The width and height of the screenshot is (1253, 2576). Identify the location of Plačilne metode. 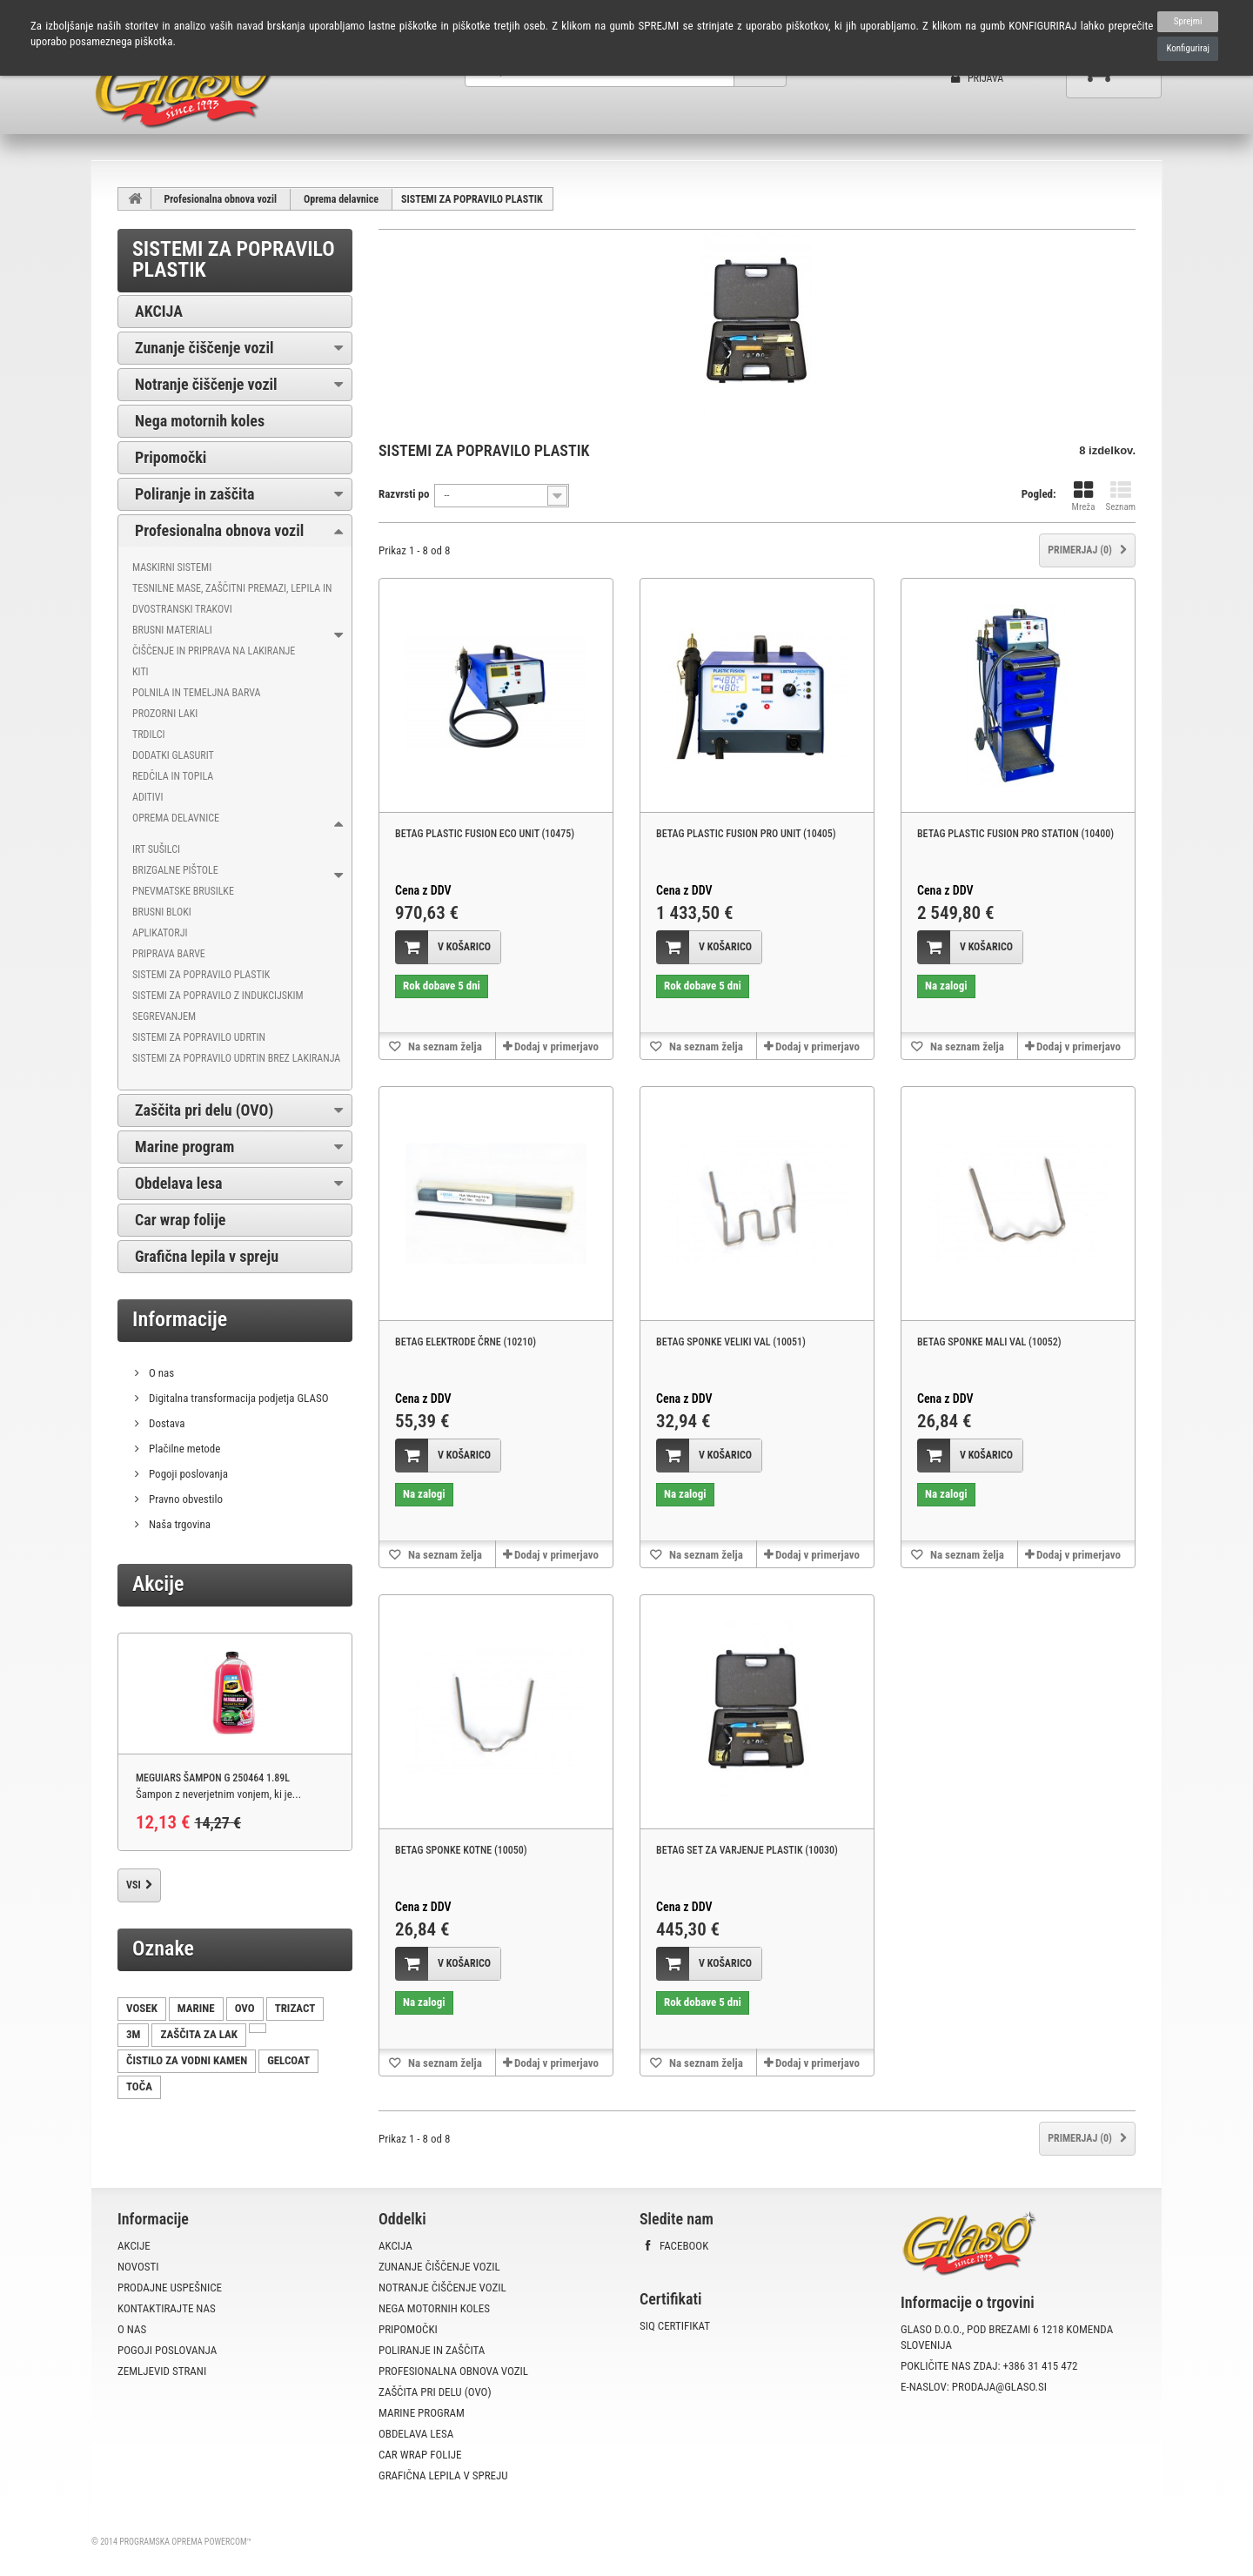
(183, 1448).